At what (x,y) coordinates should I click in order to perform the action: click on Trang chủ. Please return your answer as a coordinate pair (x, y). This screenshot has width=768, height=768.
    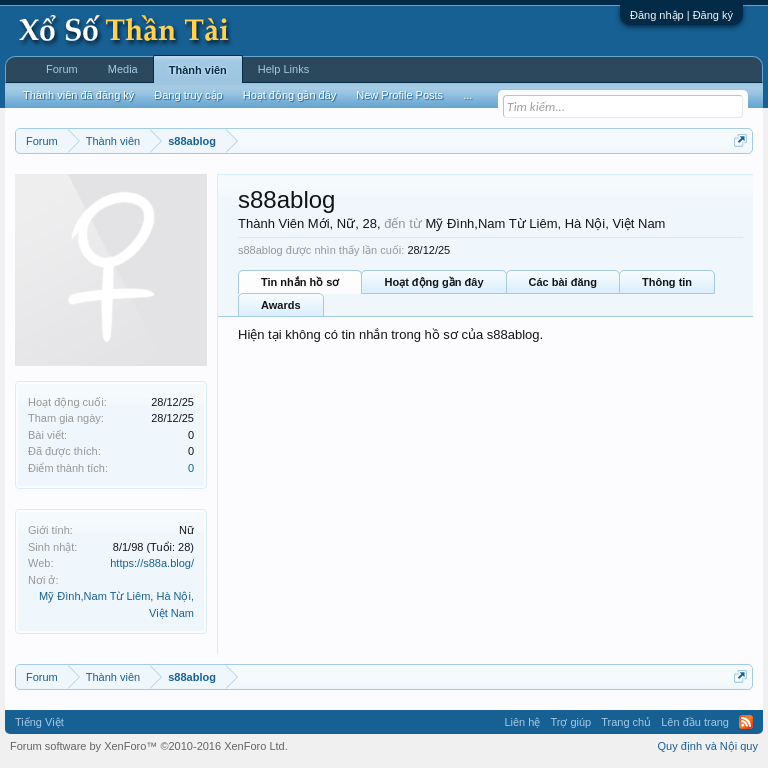
    Looking at the image, I should click on (626, 722).